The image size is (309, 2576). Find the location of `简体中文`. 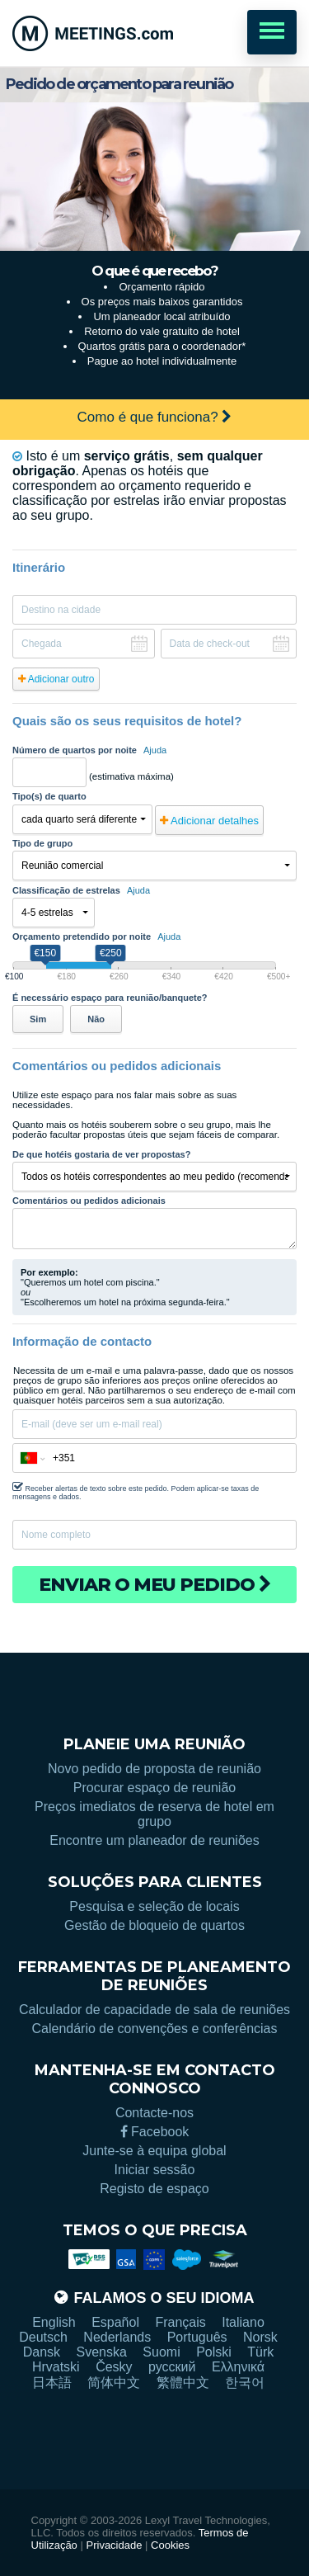

简体中文 is located at coordinates (113, 2382).